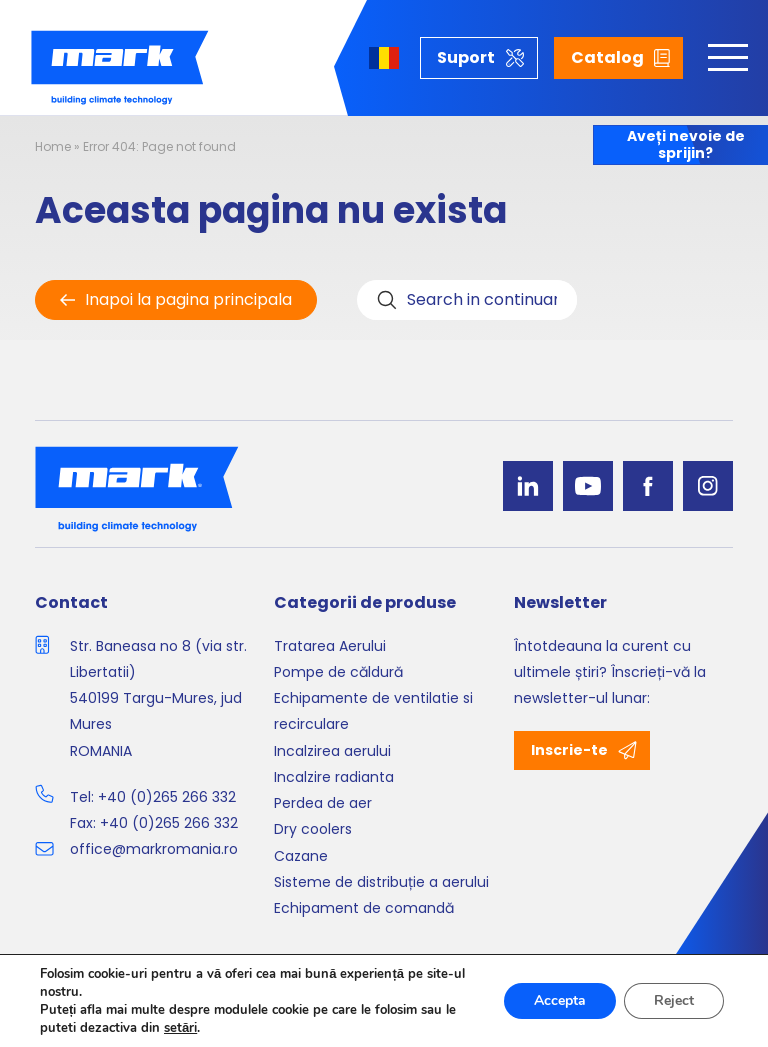 The height and width of the screenshot is (1047, 768). I want to click on Cazane, so click(301, 856).